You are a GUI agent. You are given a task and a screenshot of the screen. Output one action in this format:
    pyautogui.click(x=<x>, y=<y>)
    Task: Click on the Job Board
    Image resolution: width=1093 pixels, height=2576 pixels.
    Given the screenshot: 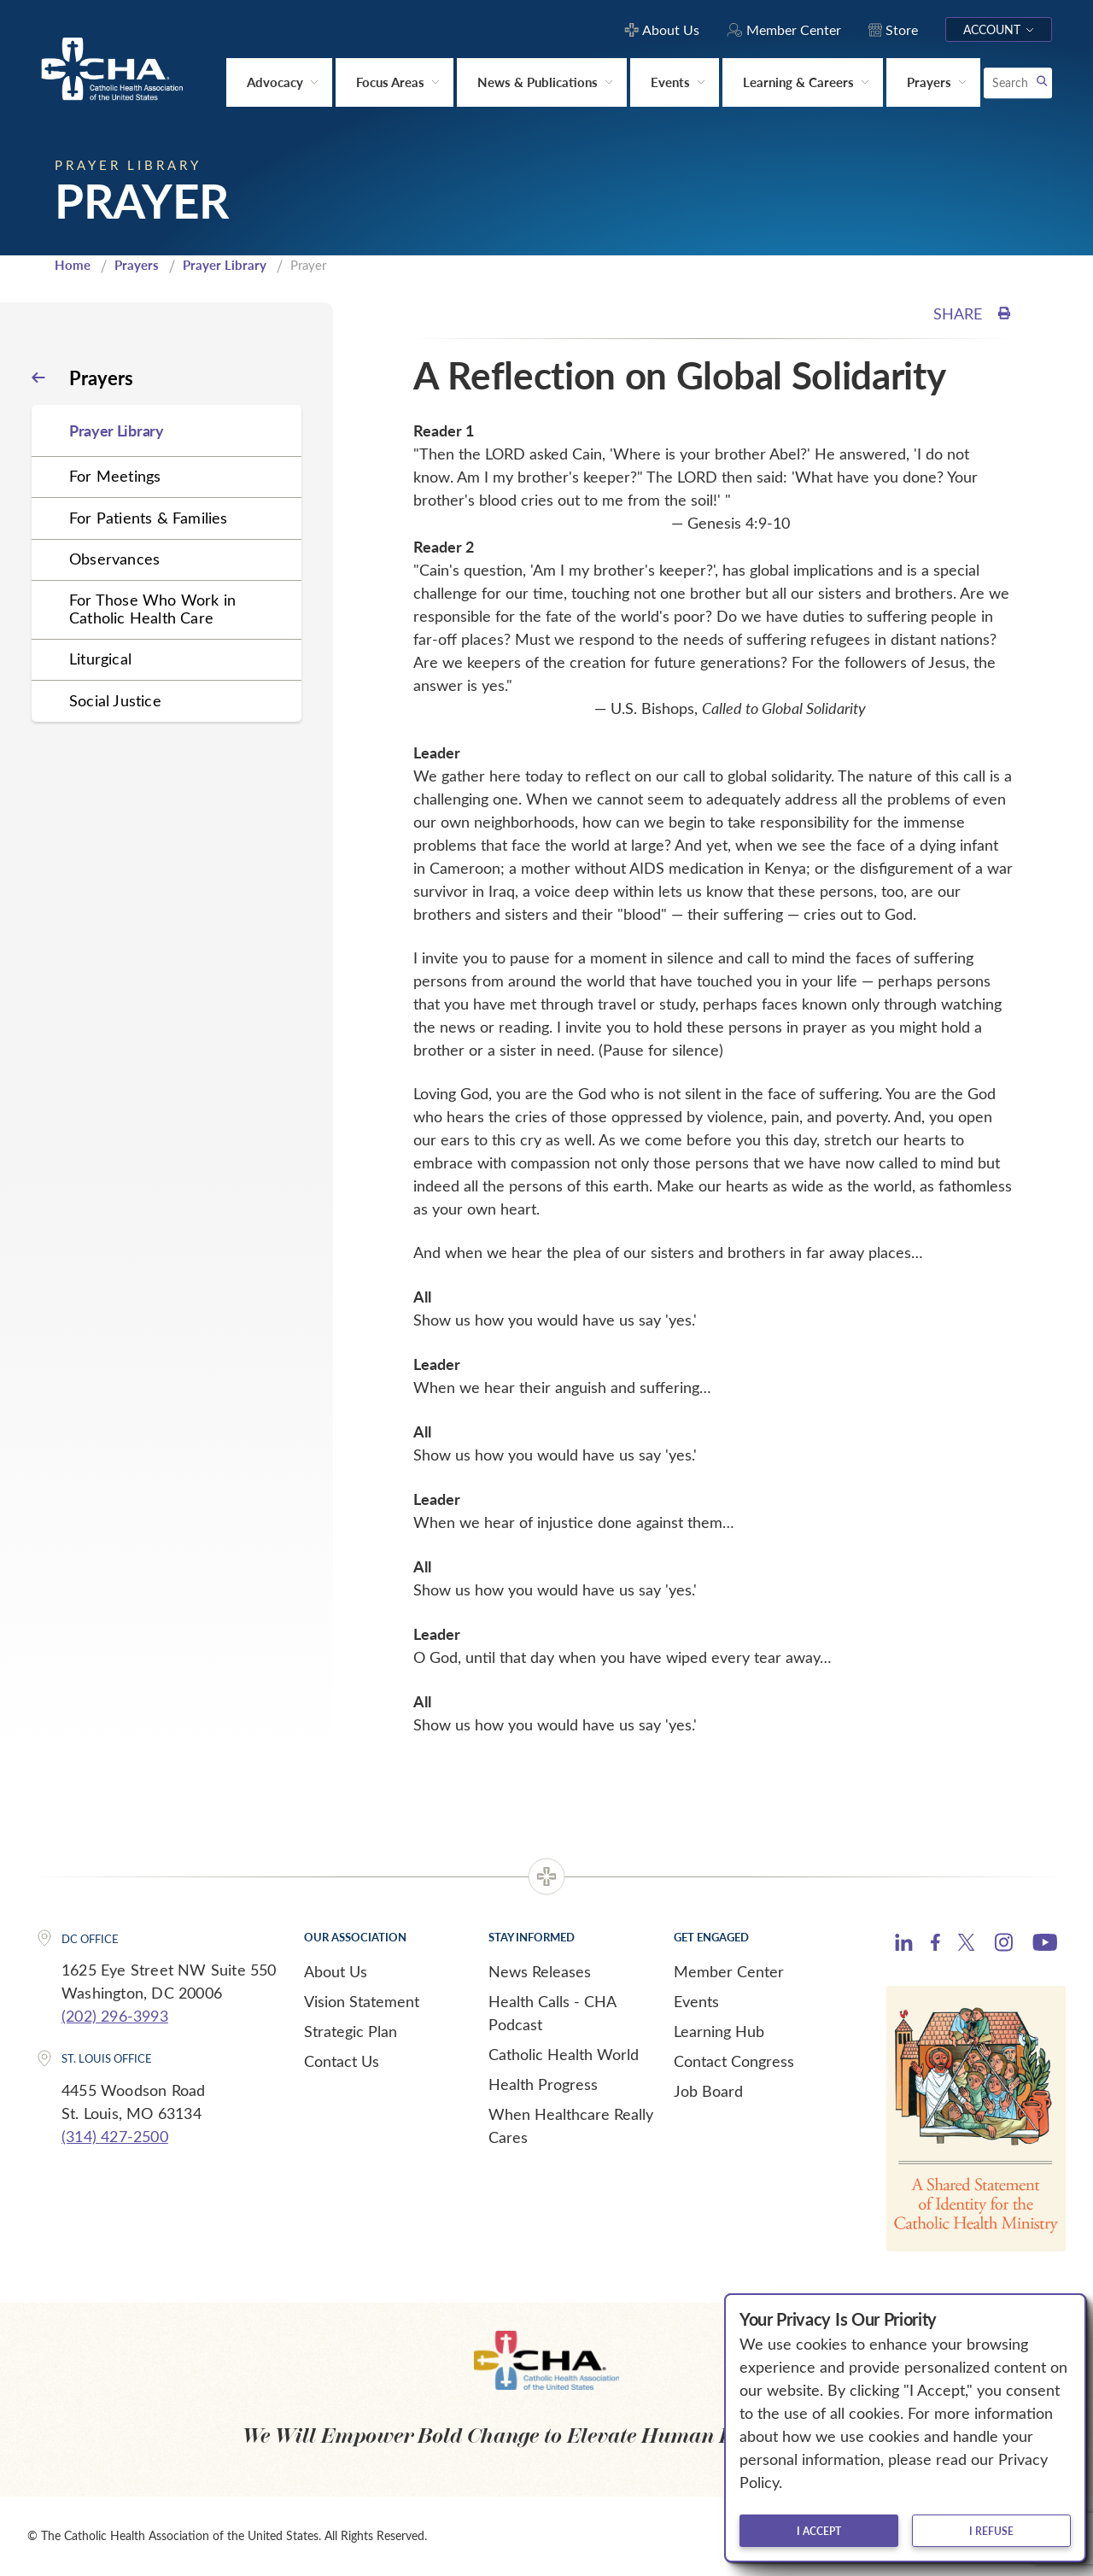 What is the action you would take?
    pyautogui.click(x=708, y=2091)
    